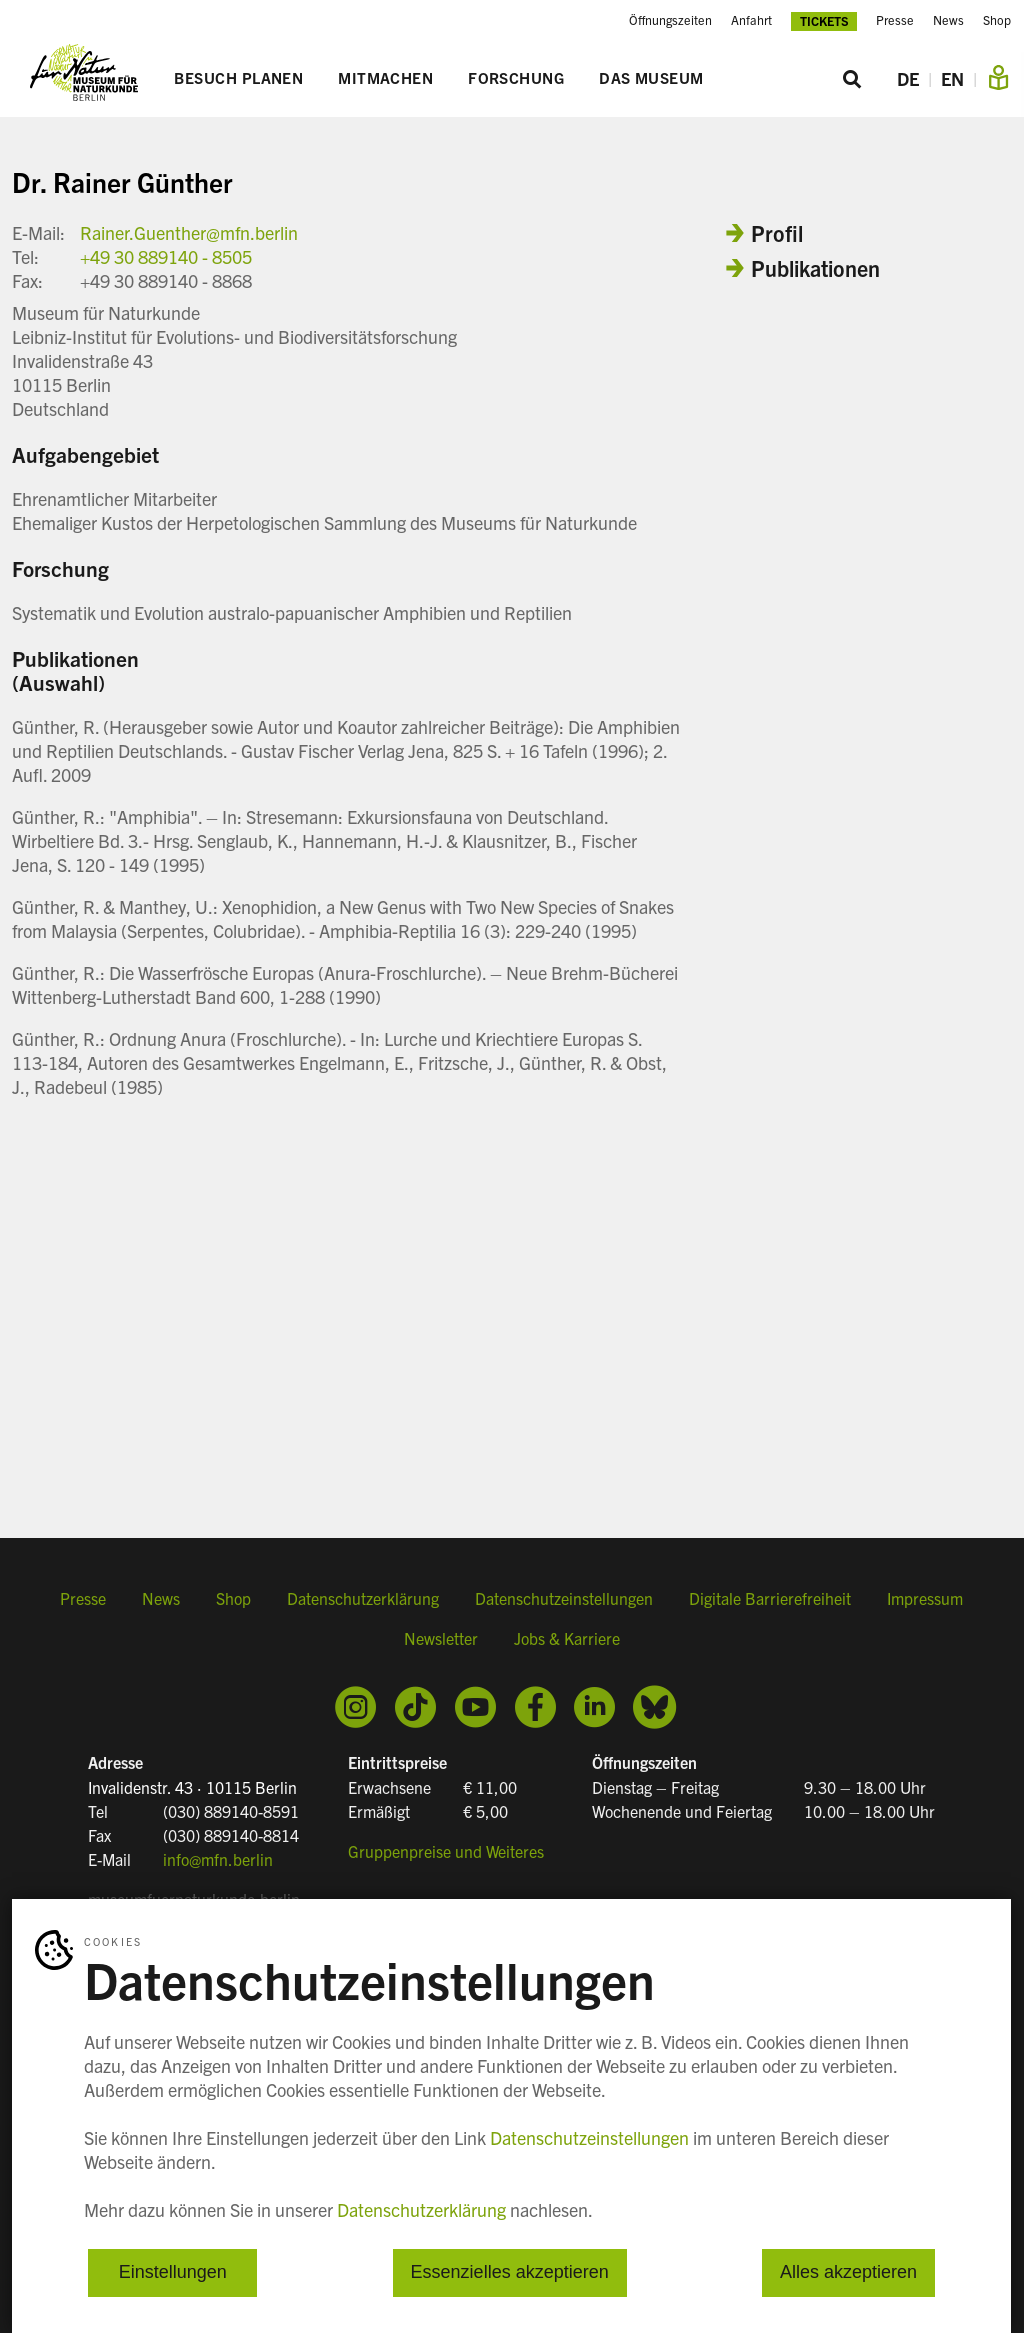 The width and height of the screenshot is (1024, 2333). What do you see at coordinates (446, 1851) in the screenshot?
I see `Gruppenpreise und Weiteres` at bounding box center [446, 1851].